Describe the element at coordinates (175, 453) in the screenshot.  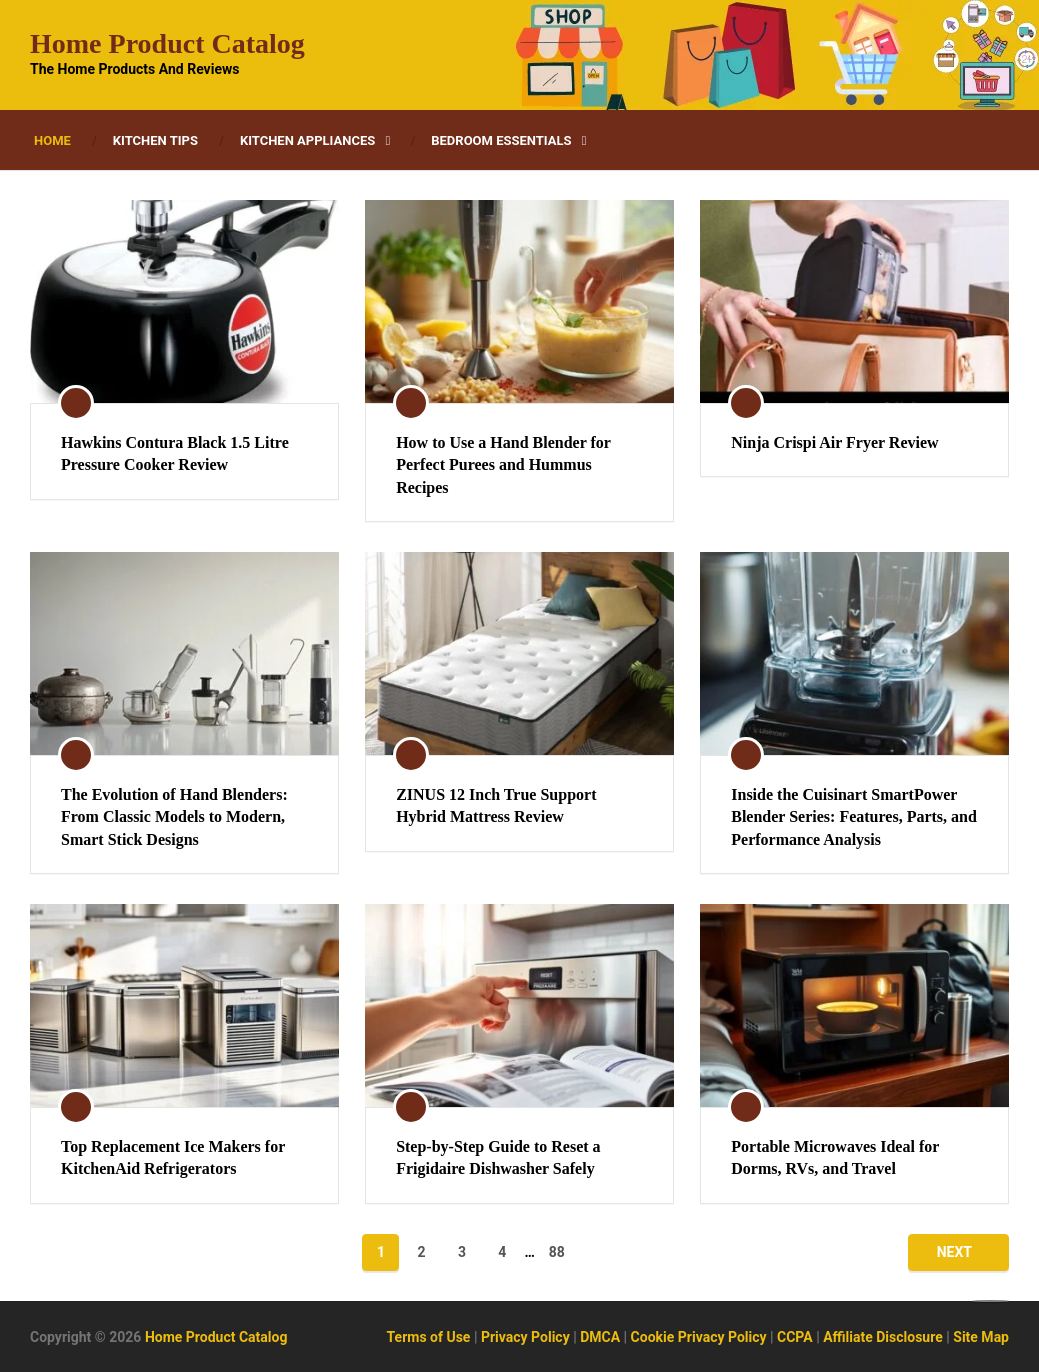
I see `Hawkins Contura Black 1.5 Litre Pressure Cooker Review` at that location.